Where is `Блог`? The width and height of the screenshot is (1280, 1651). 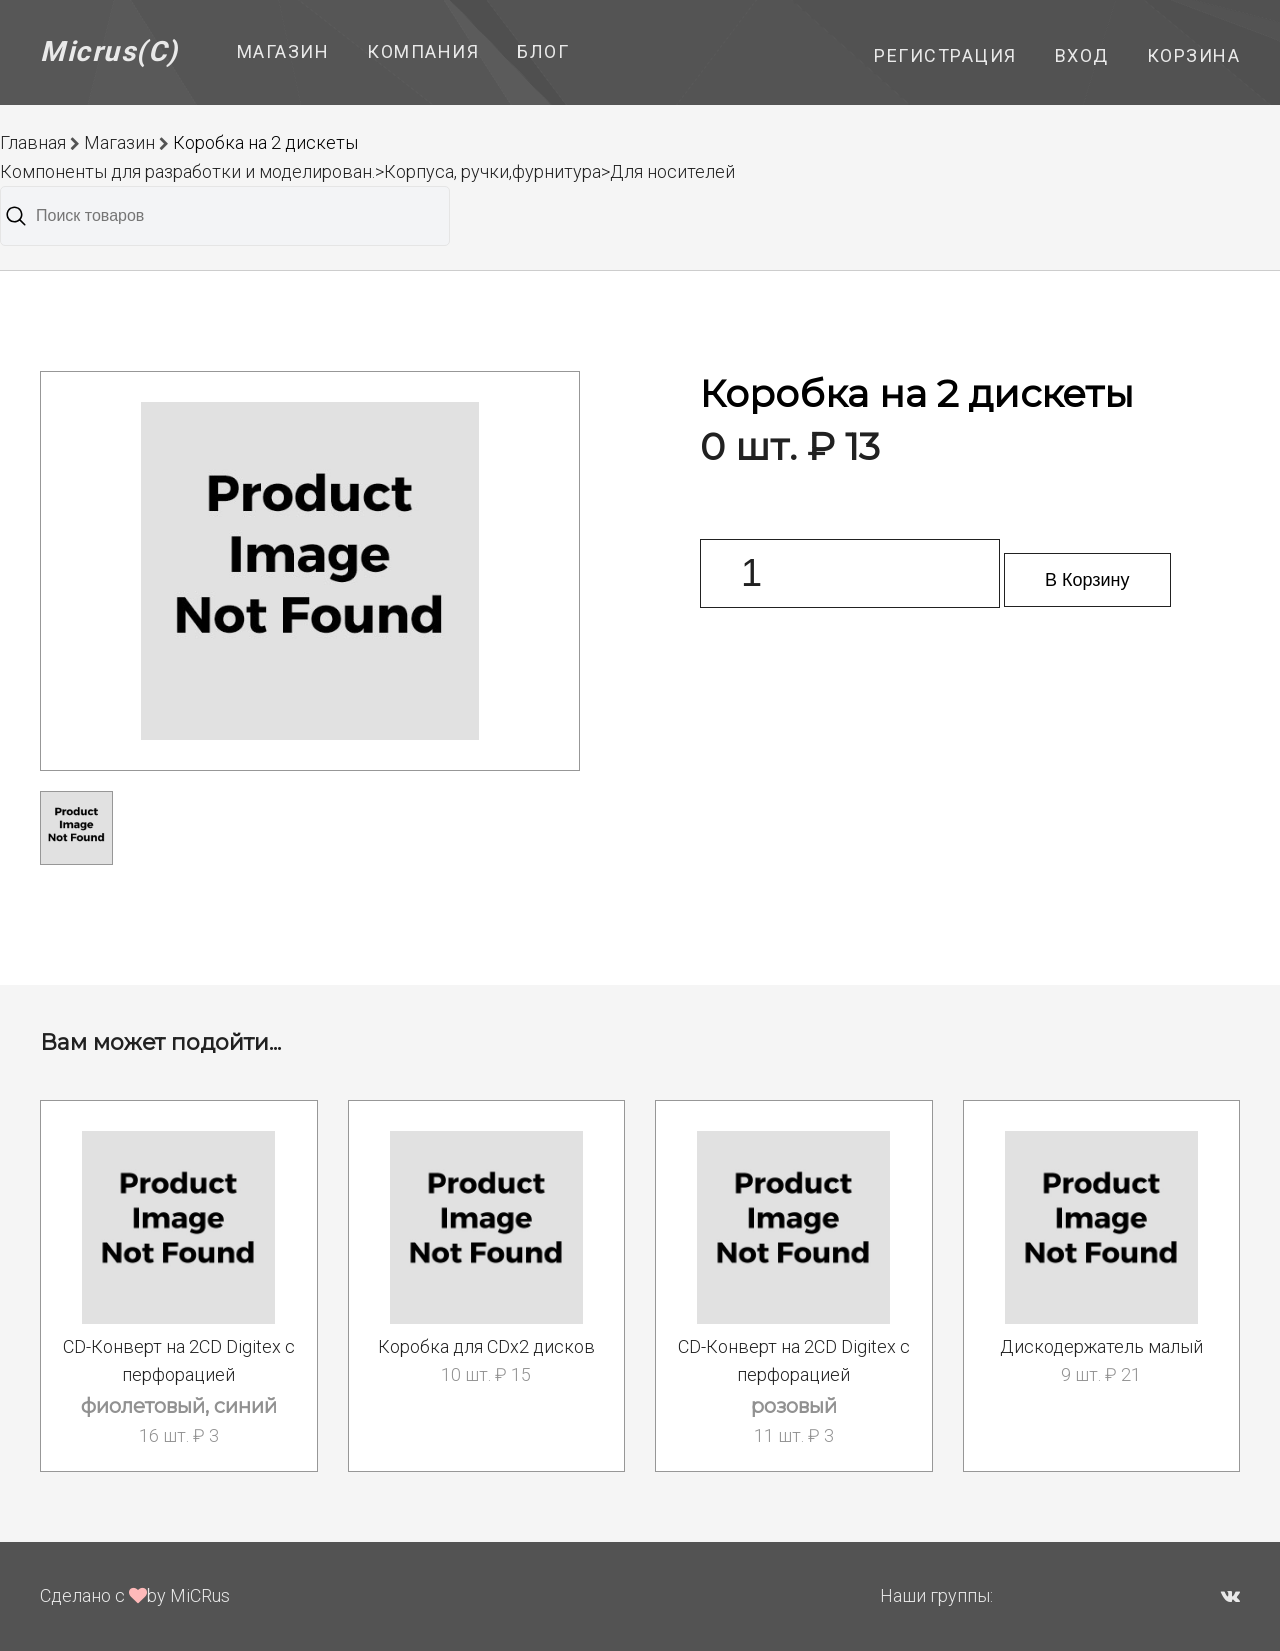 Блог is located at coordinates (543, 51).